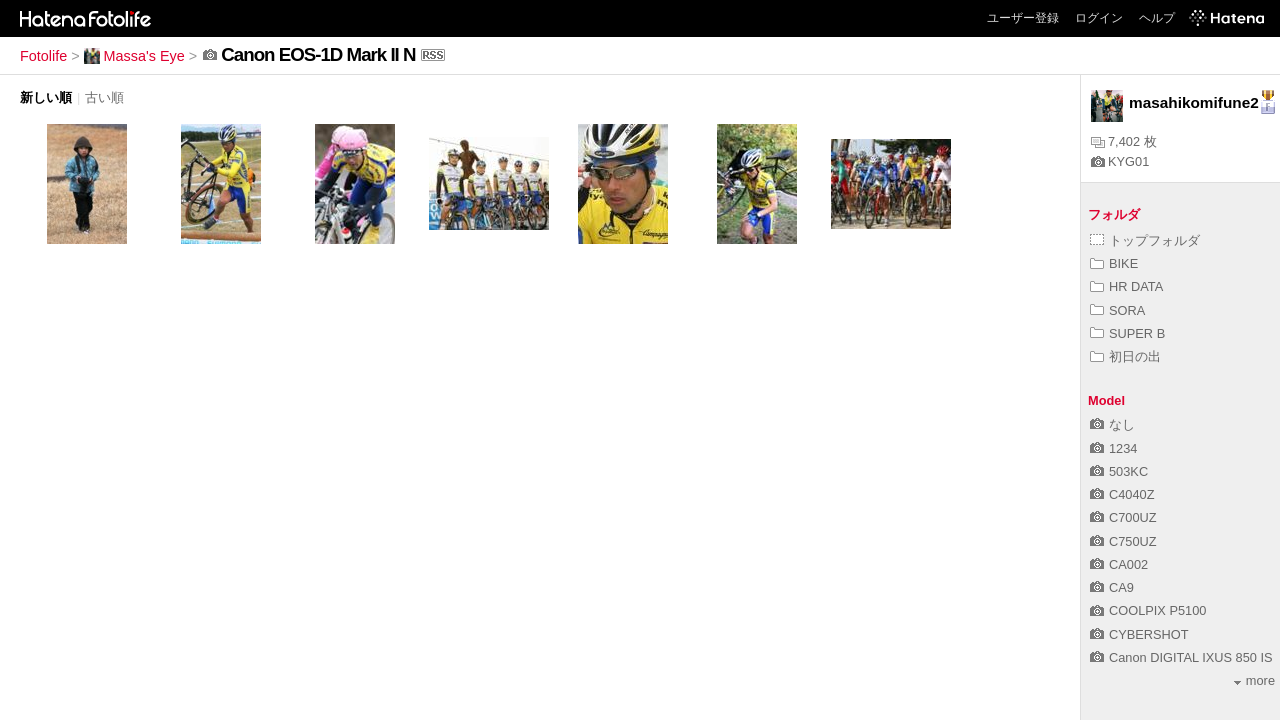  Describe the element at coordinates (1123, 517) in the screenshot. I see `C700UZ` at that location.